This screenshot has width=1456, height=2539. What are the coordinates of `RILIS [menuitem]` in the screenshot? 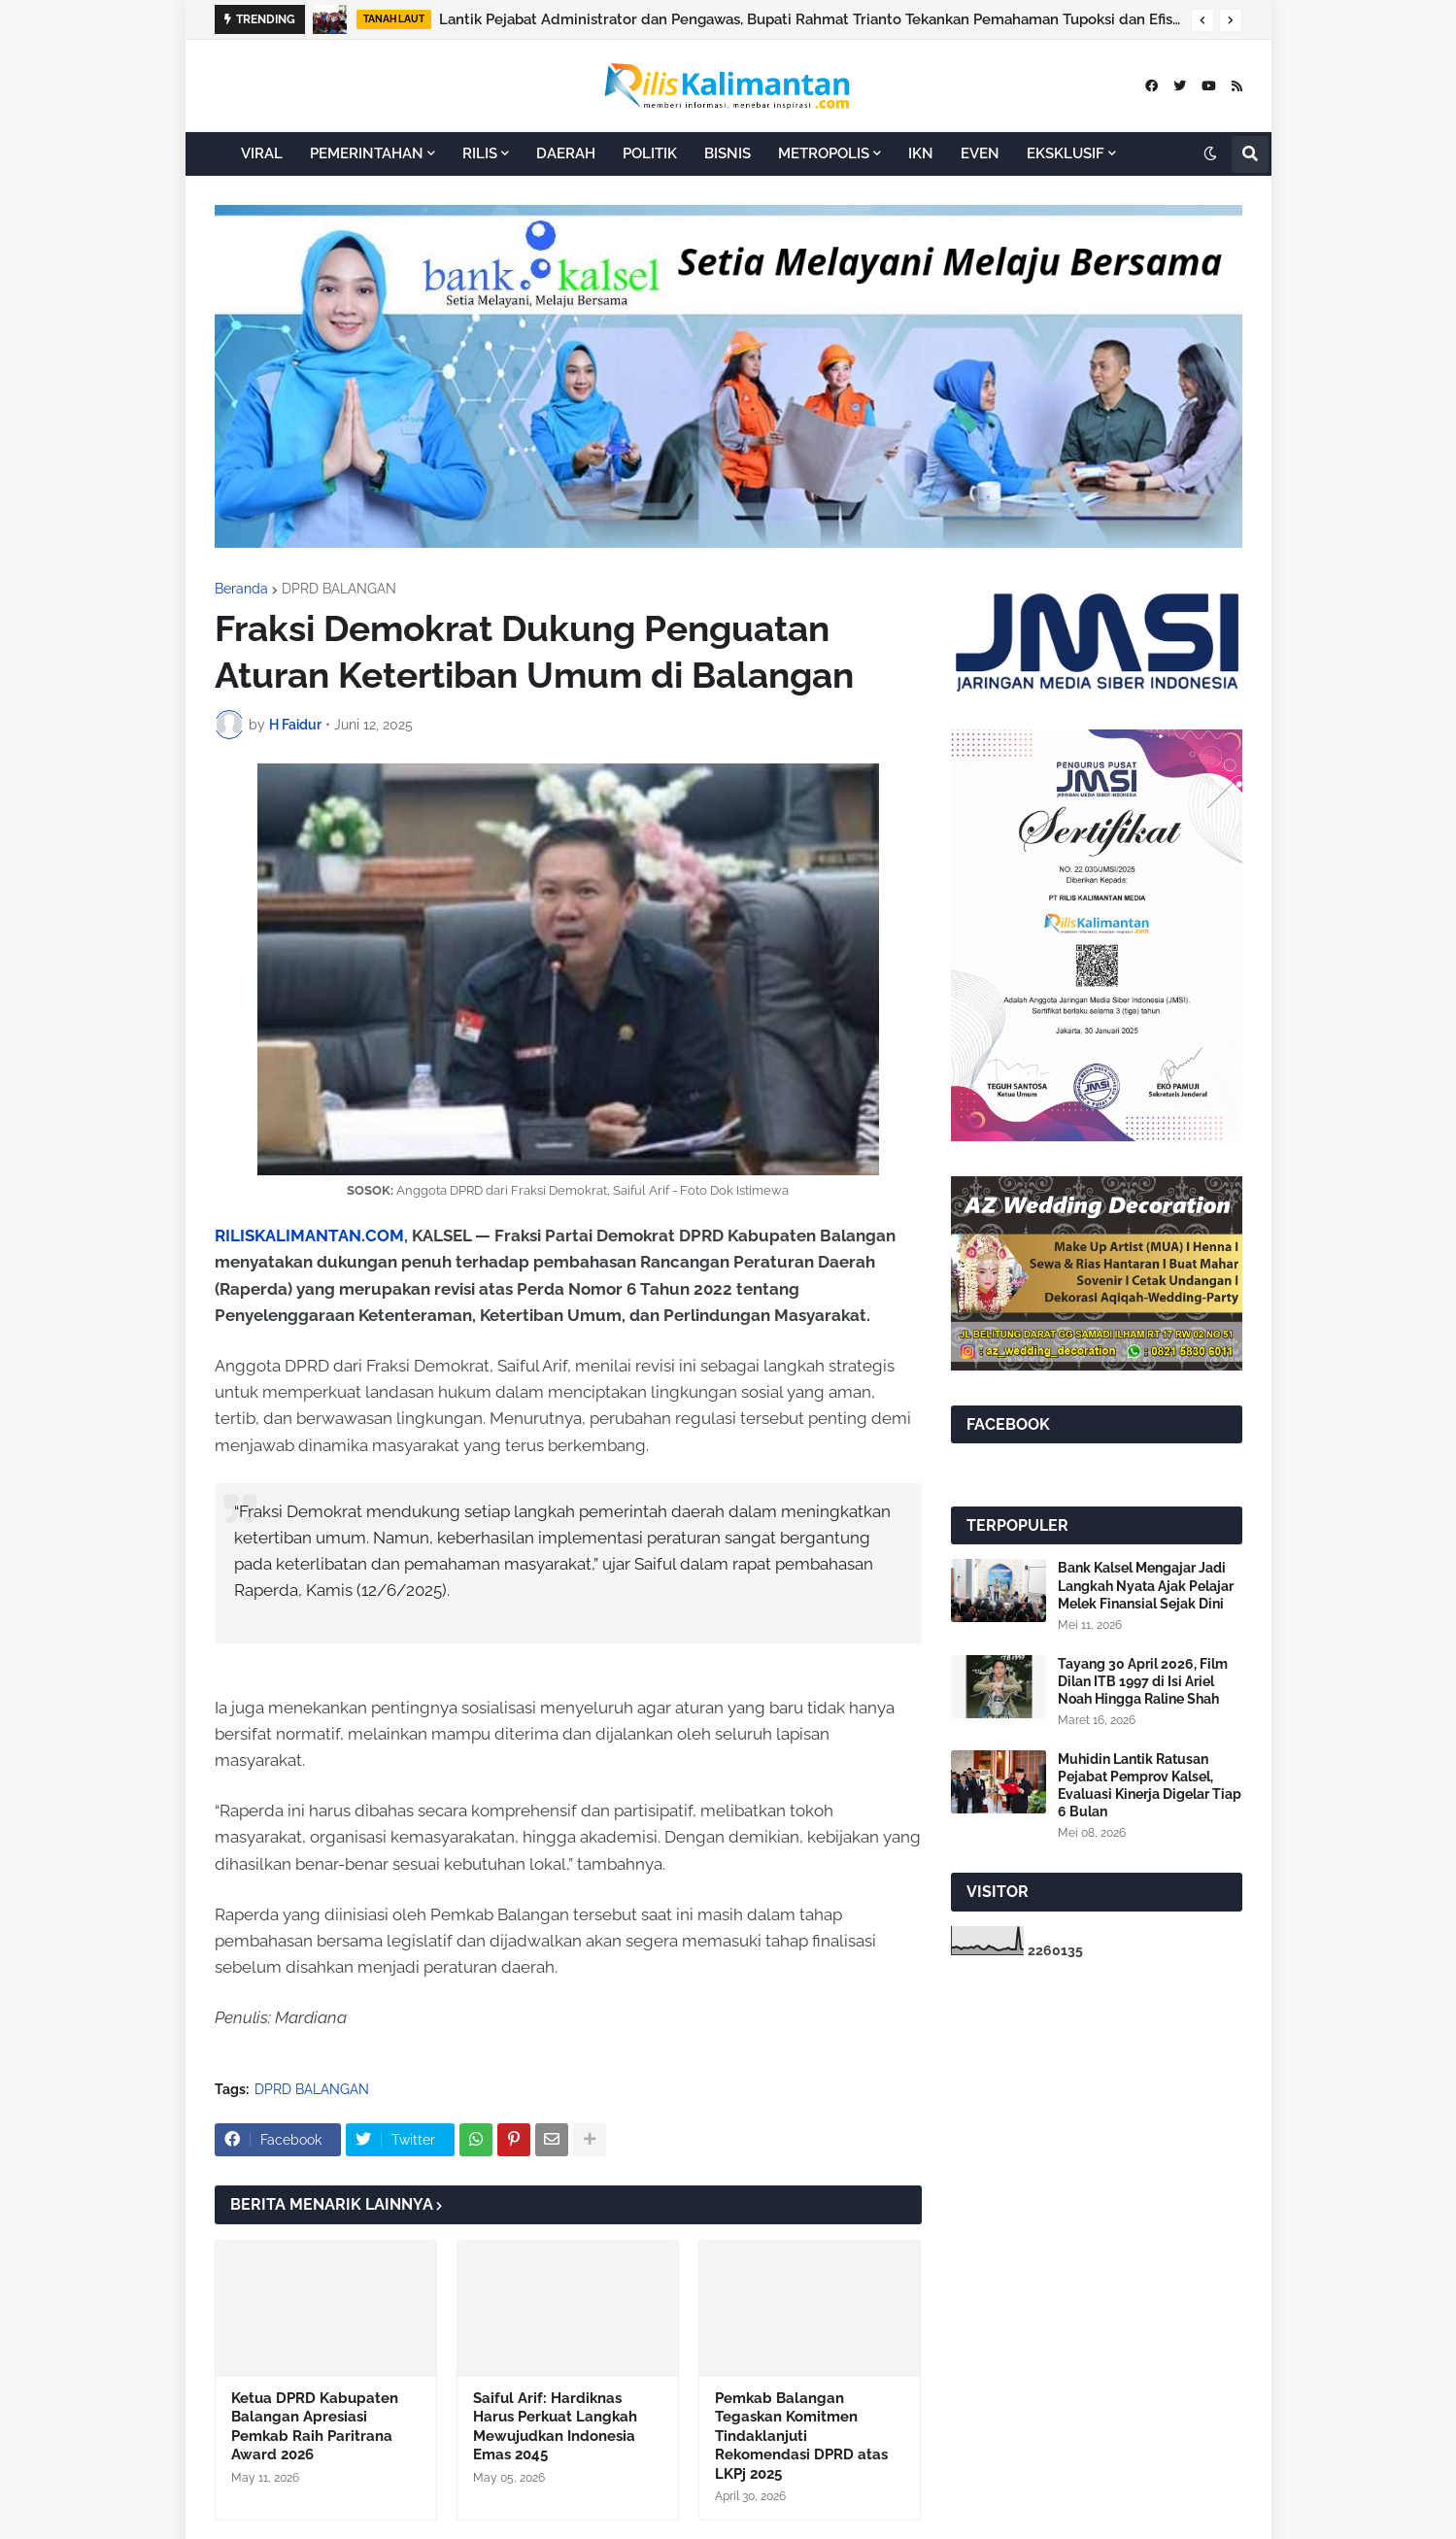 It's located at (479, 153).